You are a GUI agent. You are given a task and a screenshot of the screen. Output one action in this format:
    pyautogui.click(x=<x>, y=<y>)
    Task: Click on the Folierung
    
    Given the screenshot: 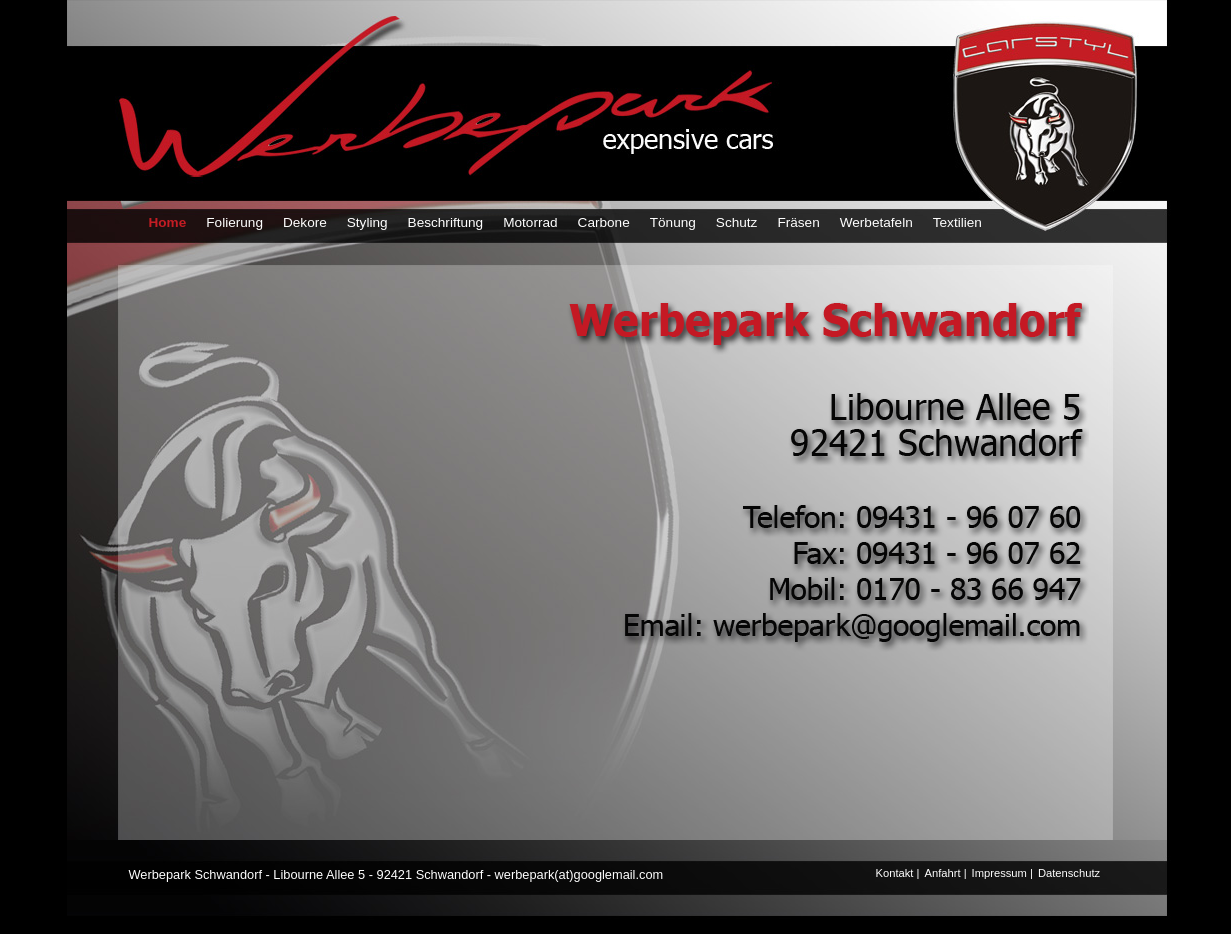 What is the action you would take?
    pyautogui.click(x=234, y=222)
    